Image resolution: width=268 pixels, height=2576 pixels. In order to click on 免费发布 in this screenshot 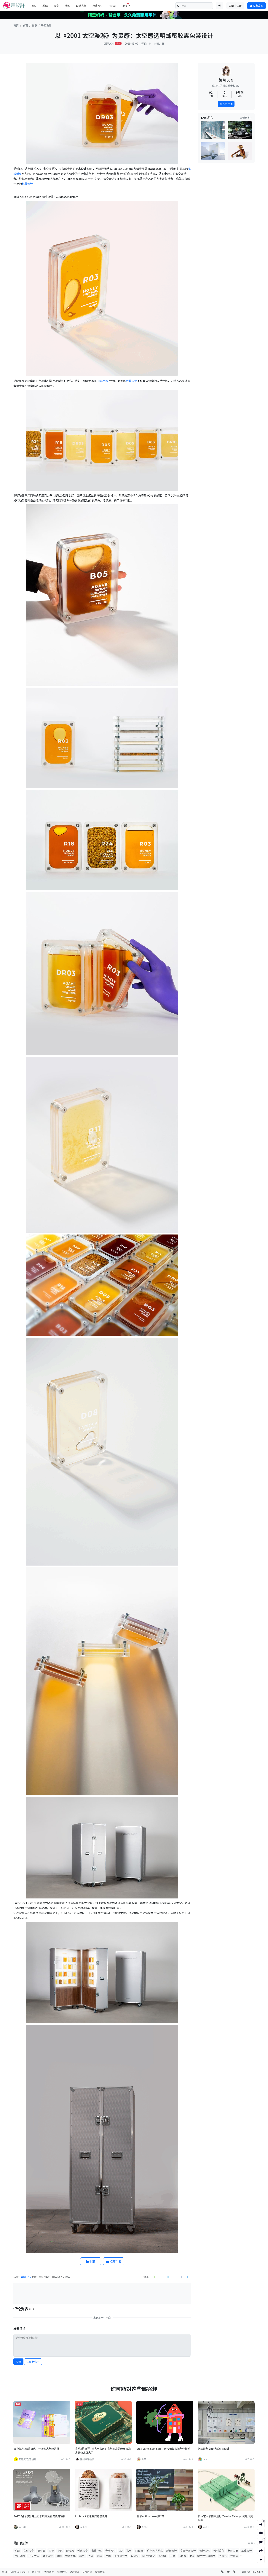, I will do `click(256, 5)`.